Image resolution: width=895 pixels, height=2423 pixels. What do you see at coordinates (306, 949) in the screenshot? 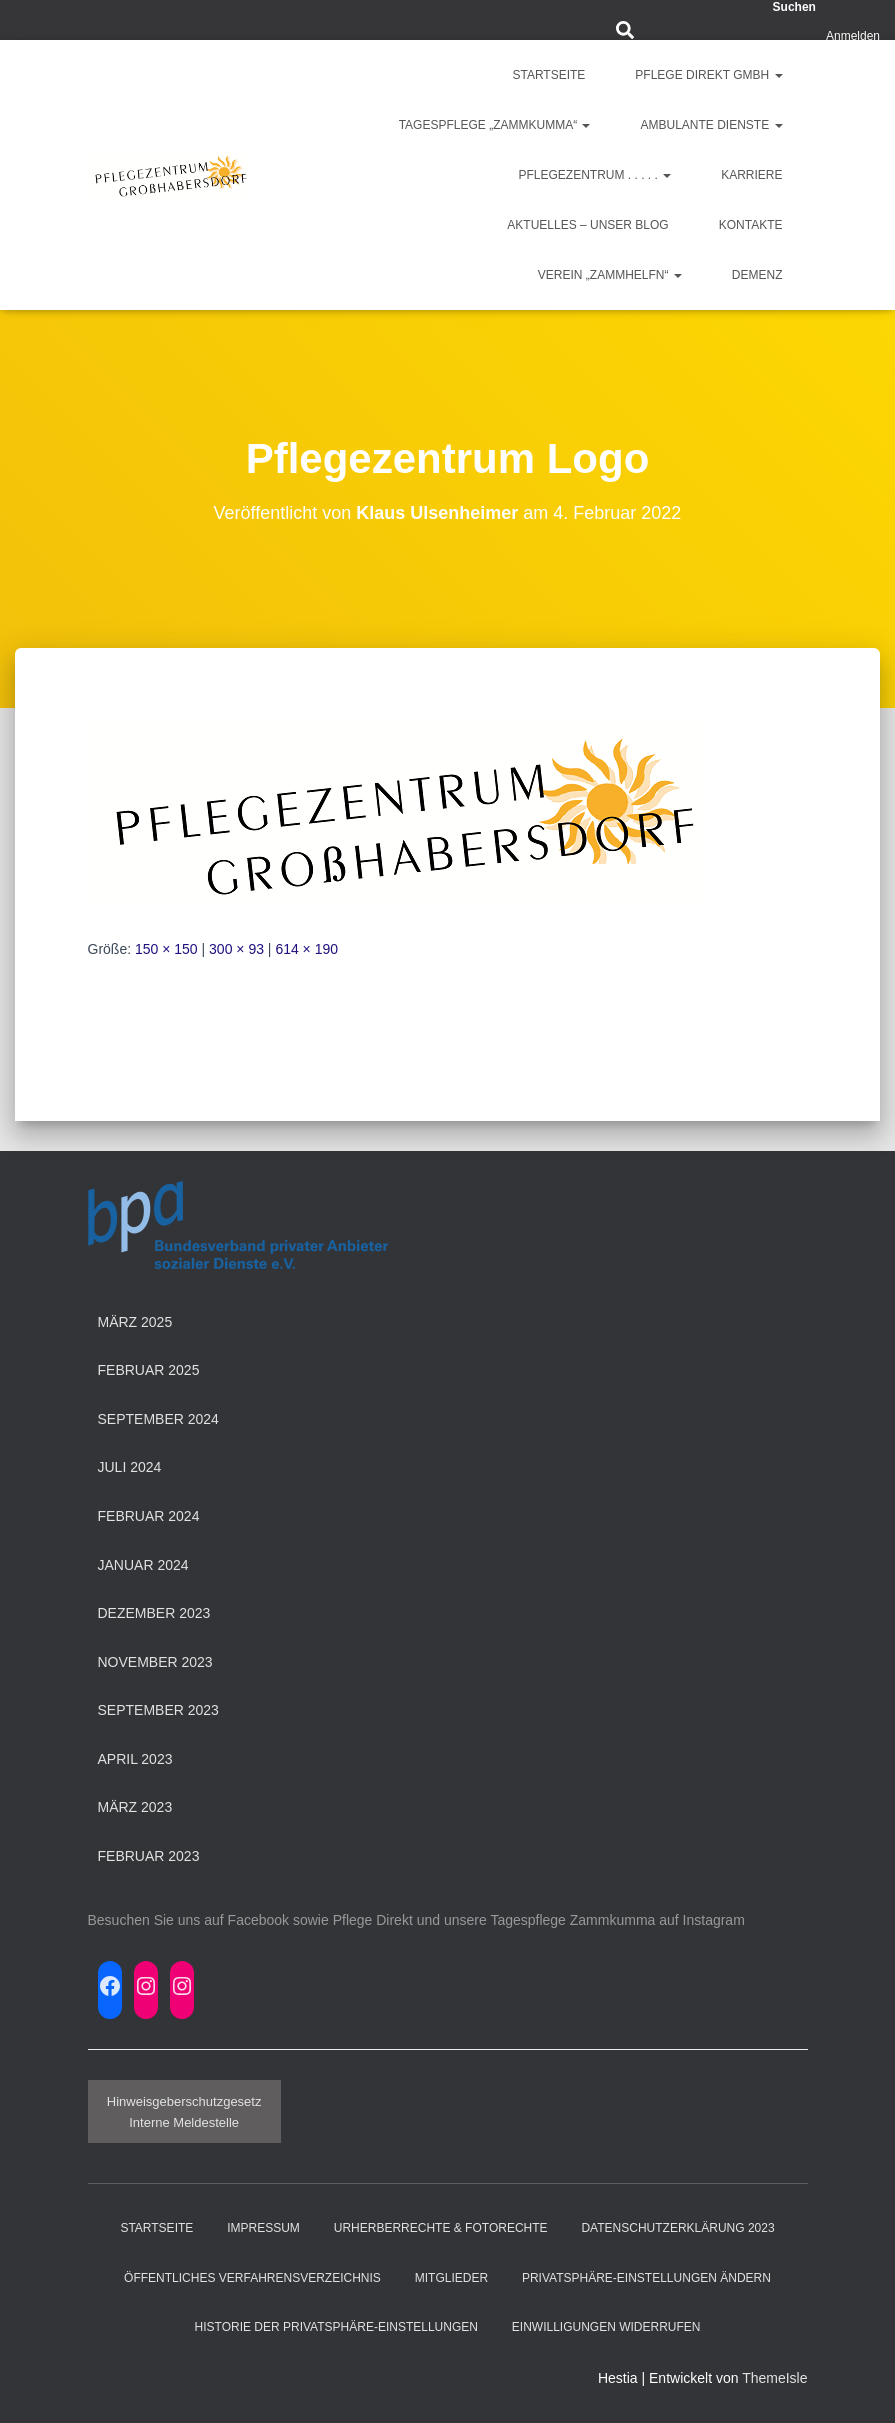
I see `614 × 190` at bounding box center [306, 949].